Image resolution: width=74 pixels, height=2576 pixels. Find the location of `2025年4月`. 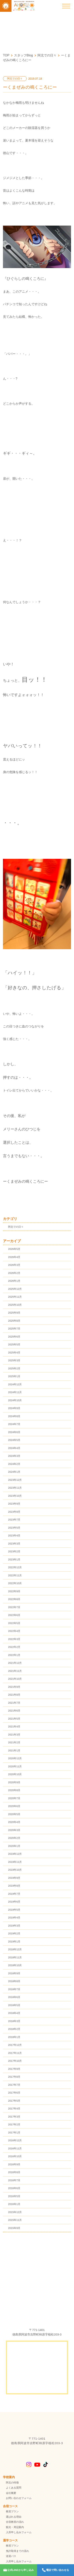

2025年4月 is located at coordinates (14, 1352).